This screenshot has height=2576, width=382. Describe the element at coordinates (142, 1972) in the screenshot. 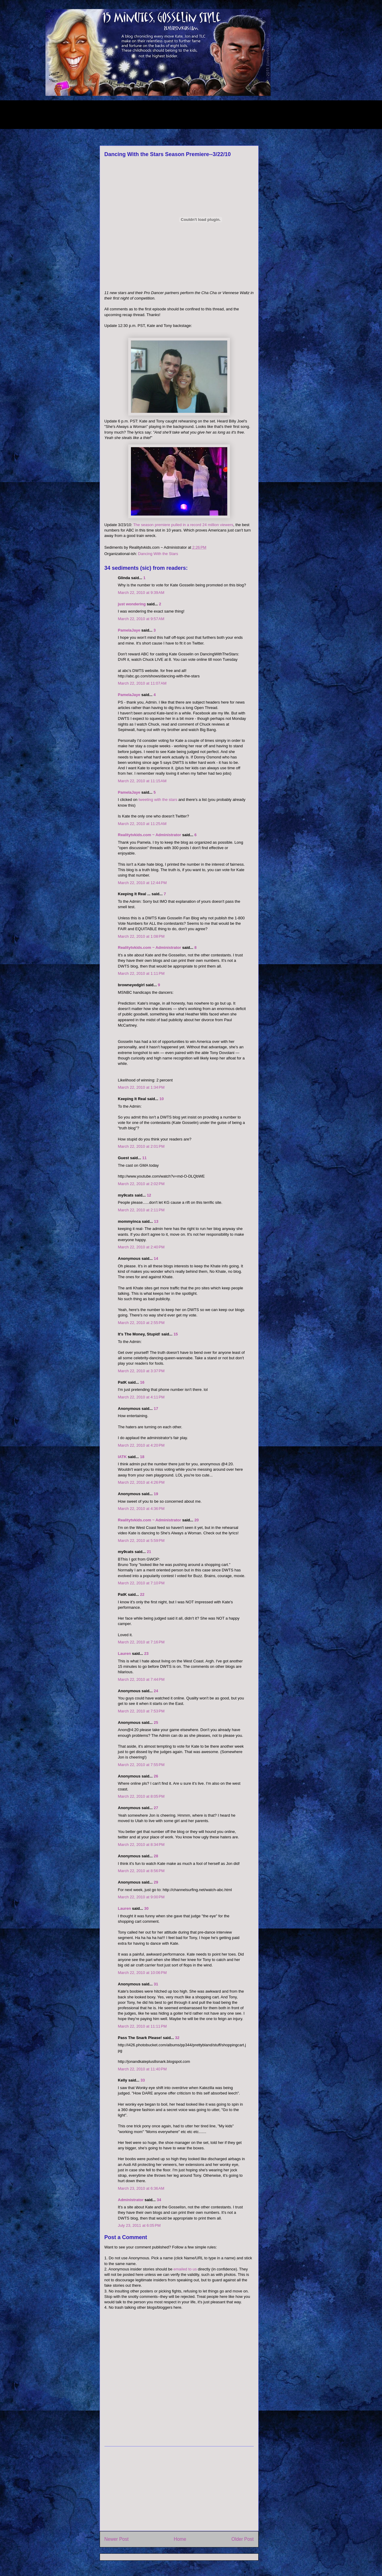

I see `March 22, 2010 at 10:06 PM` at that location.